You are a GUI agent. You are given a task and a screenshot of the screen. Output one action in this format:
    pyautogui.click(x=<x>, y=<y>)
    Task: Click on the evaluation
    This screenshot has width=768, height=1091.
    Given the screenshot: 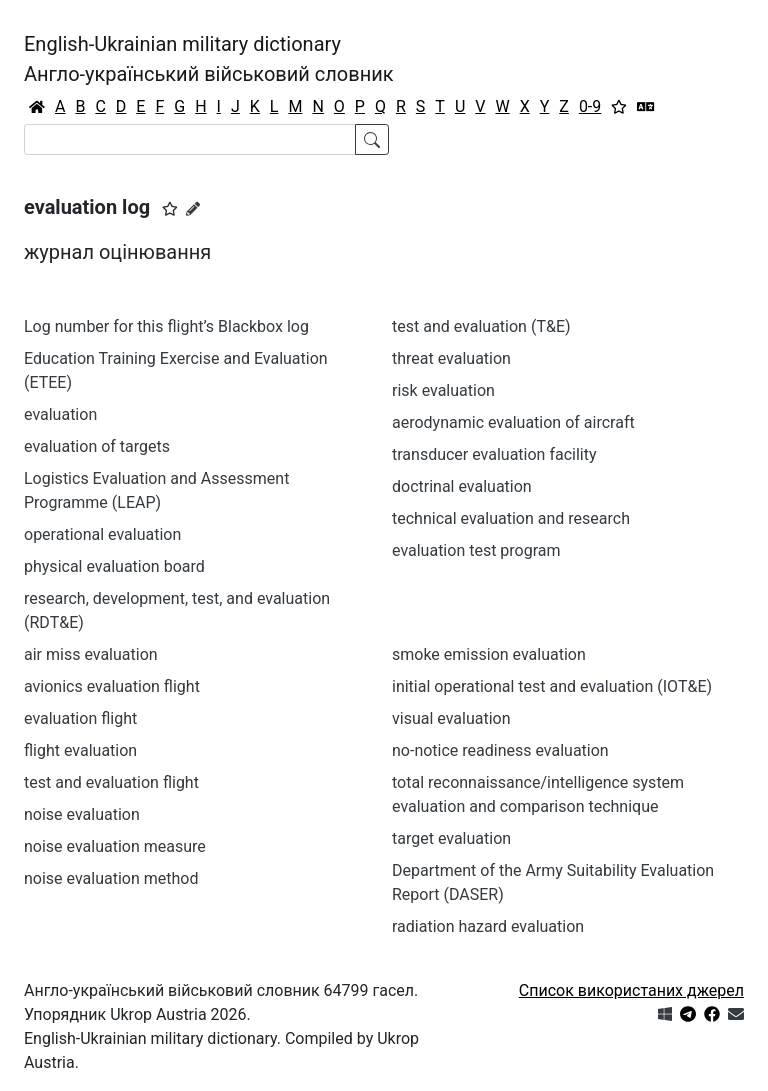 What is the action you would take?
    pyautogui.click(x=60, y=414)
    